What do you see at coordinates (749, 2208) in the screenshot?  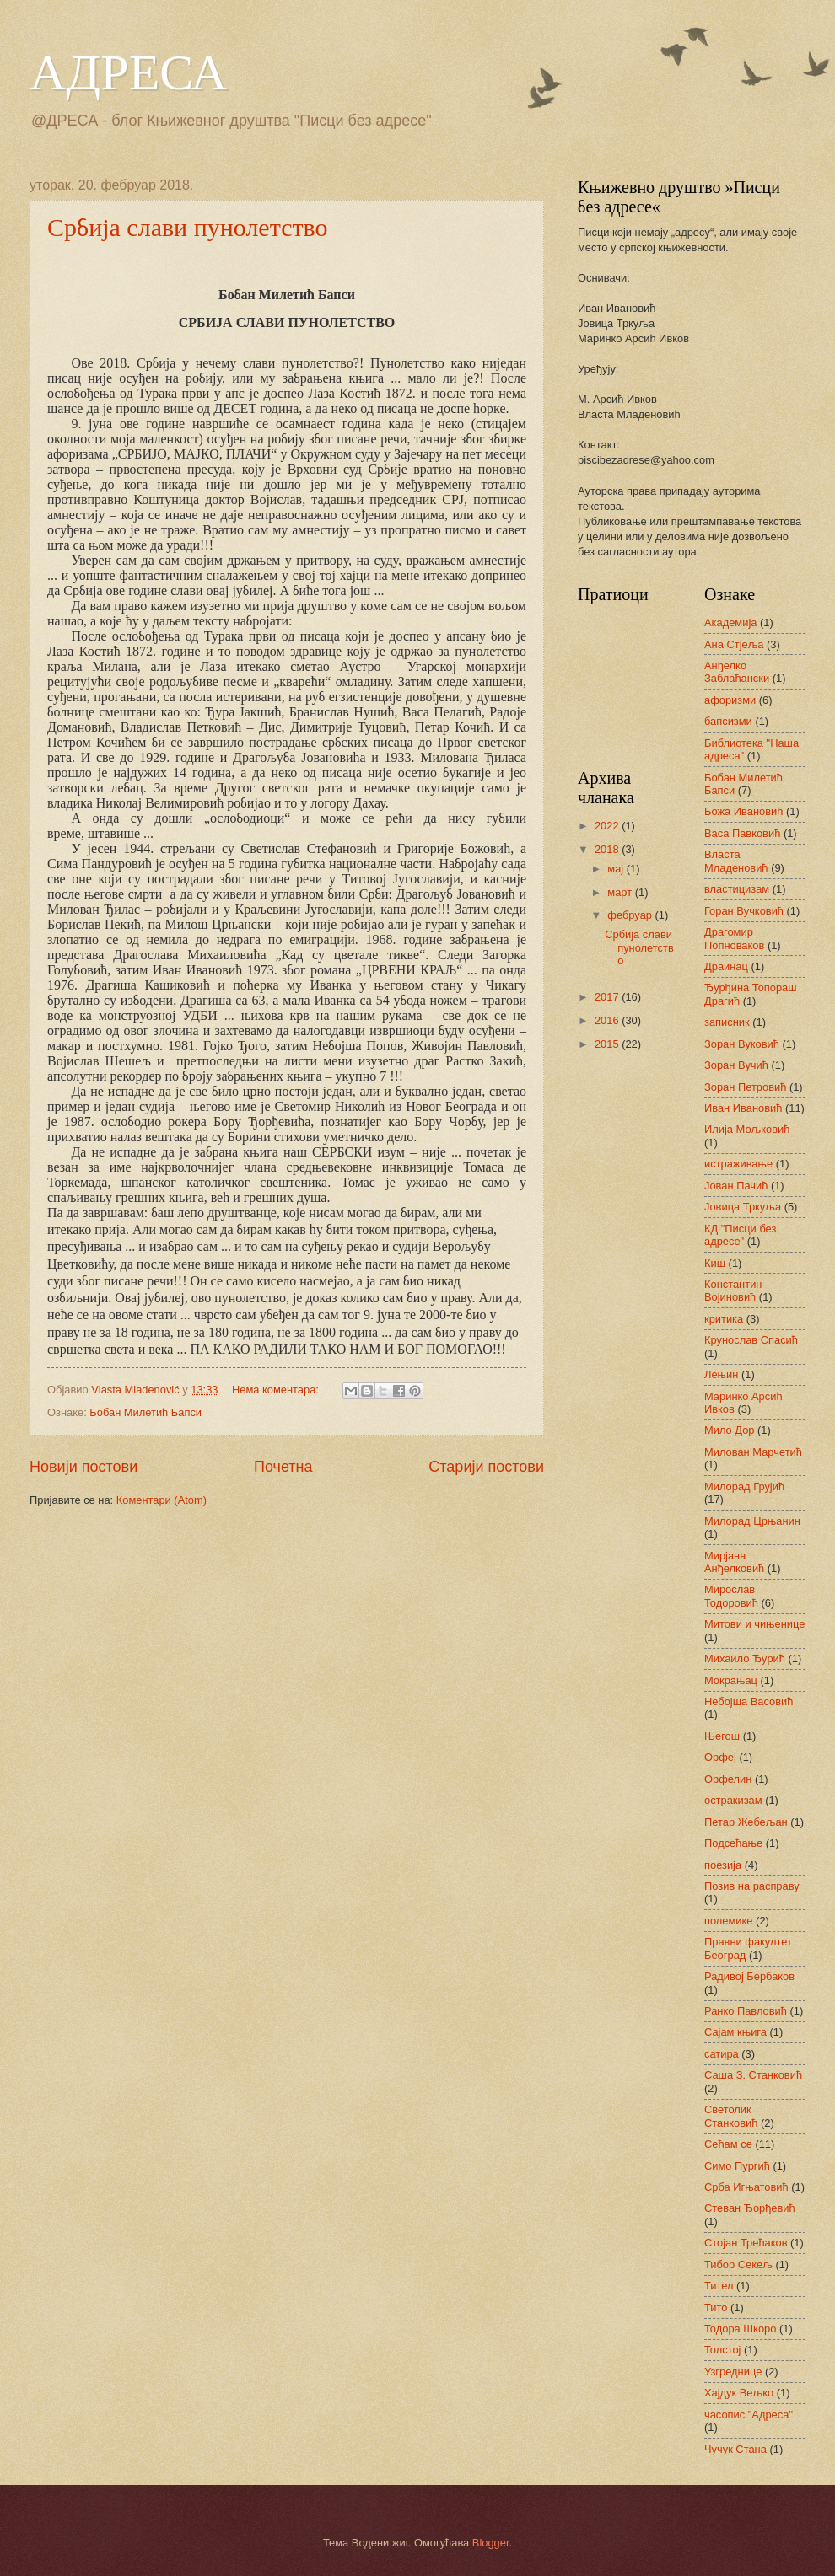 I see `Стеван Ђорђевић` at bounding box center [749, 2208].